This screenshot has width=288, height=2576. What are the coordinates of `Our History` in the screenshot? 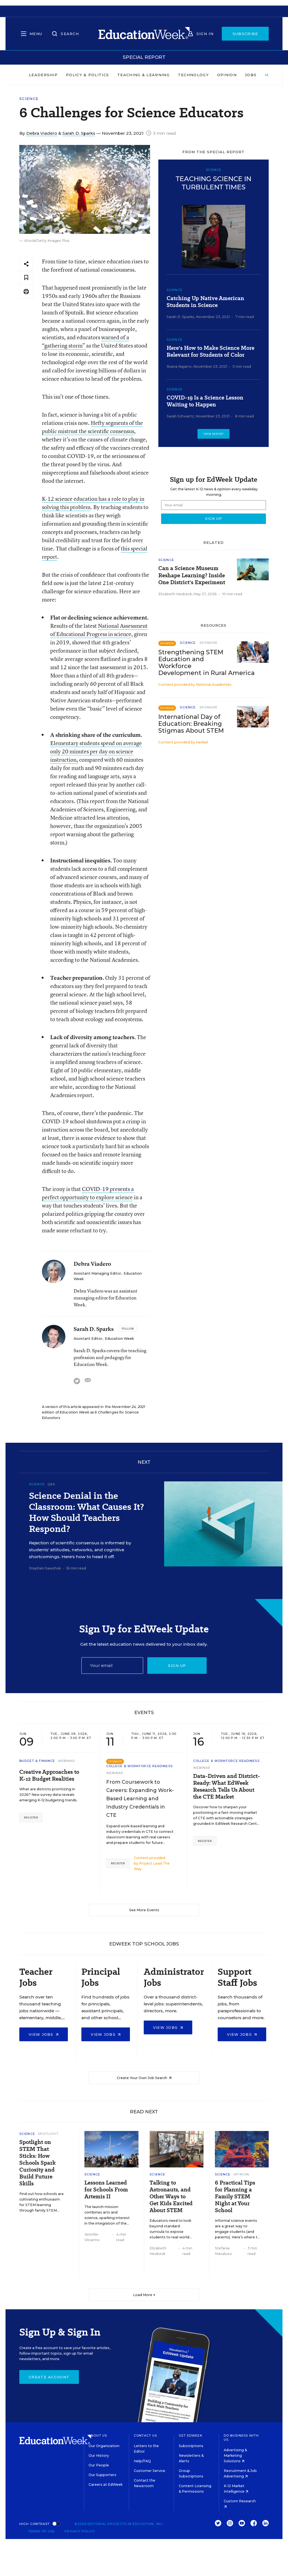 It's located at (99, 2455).